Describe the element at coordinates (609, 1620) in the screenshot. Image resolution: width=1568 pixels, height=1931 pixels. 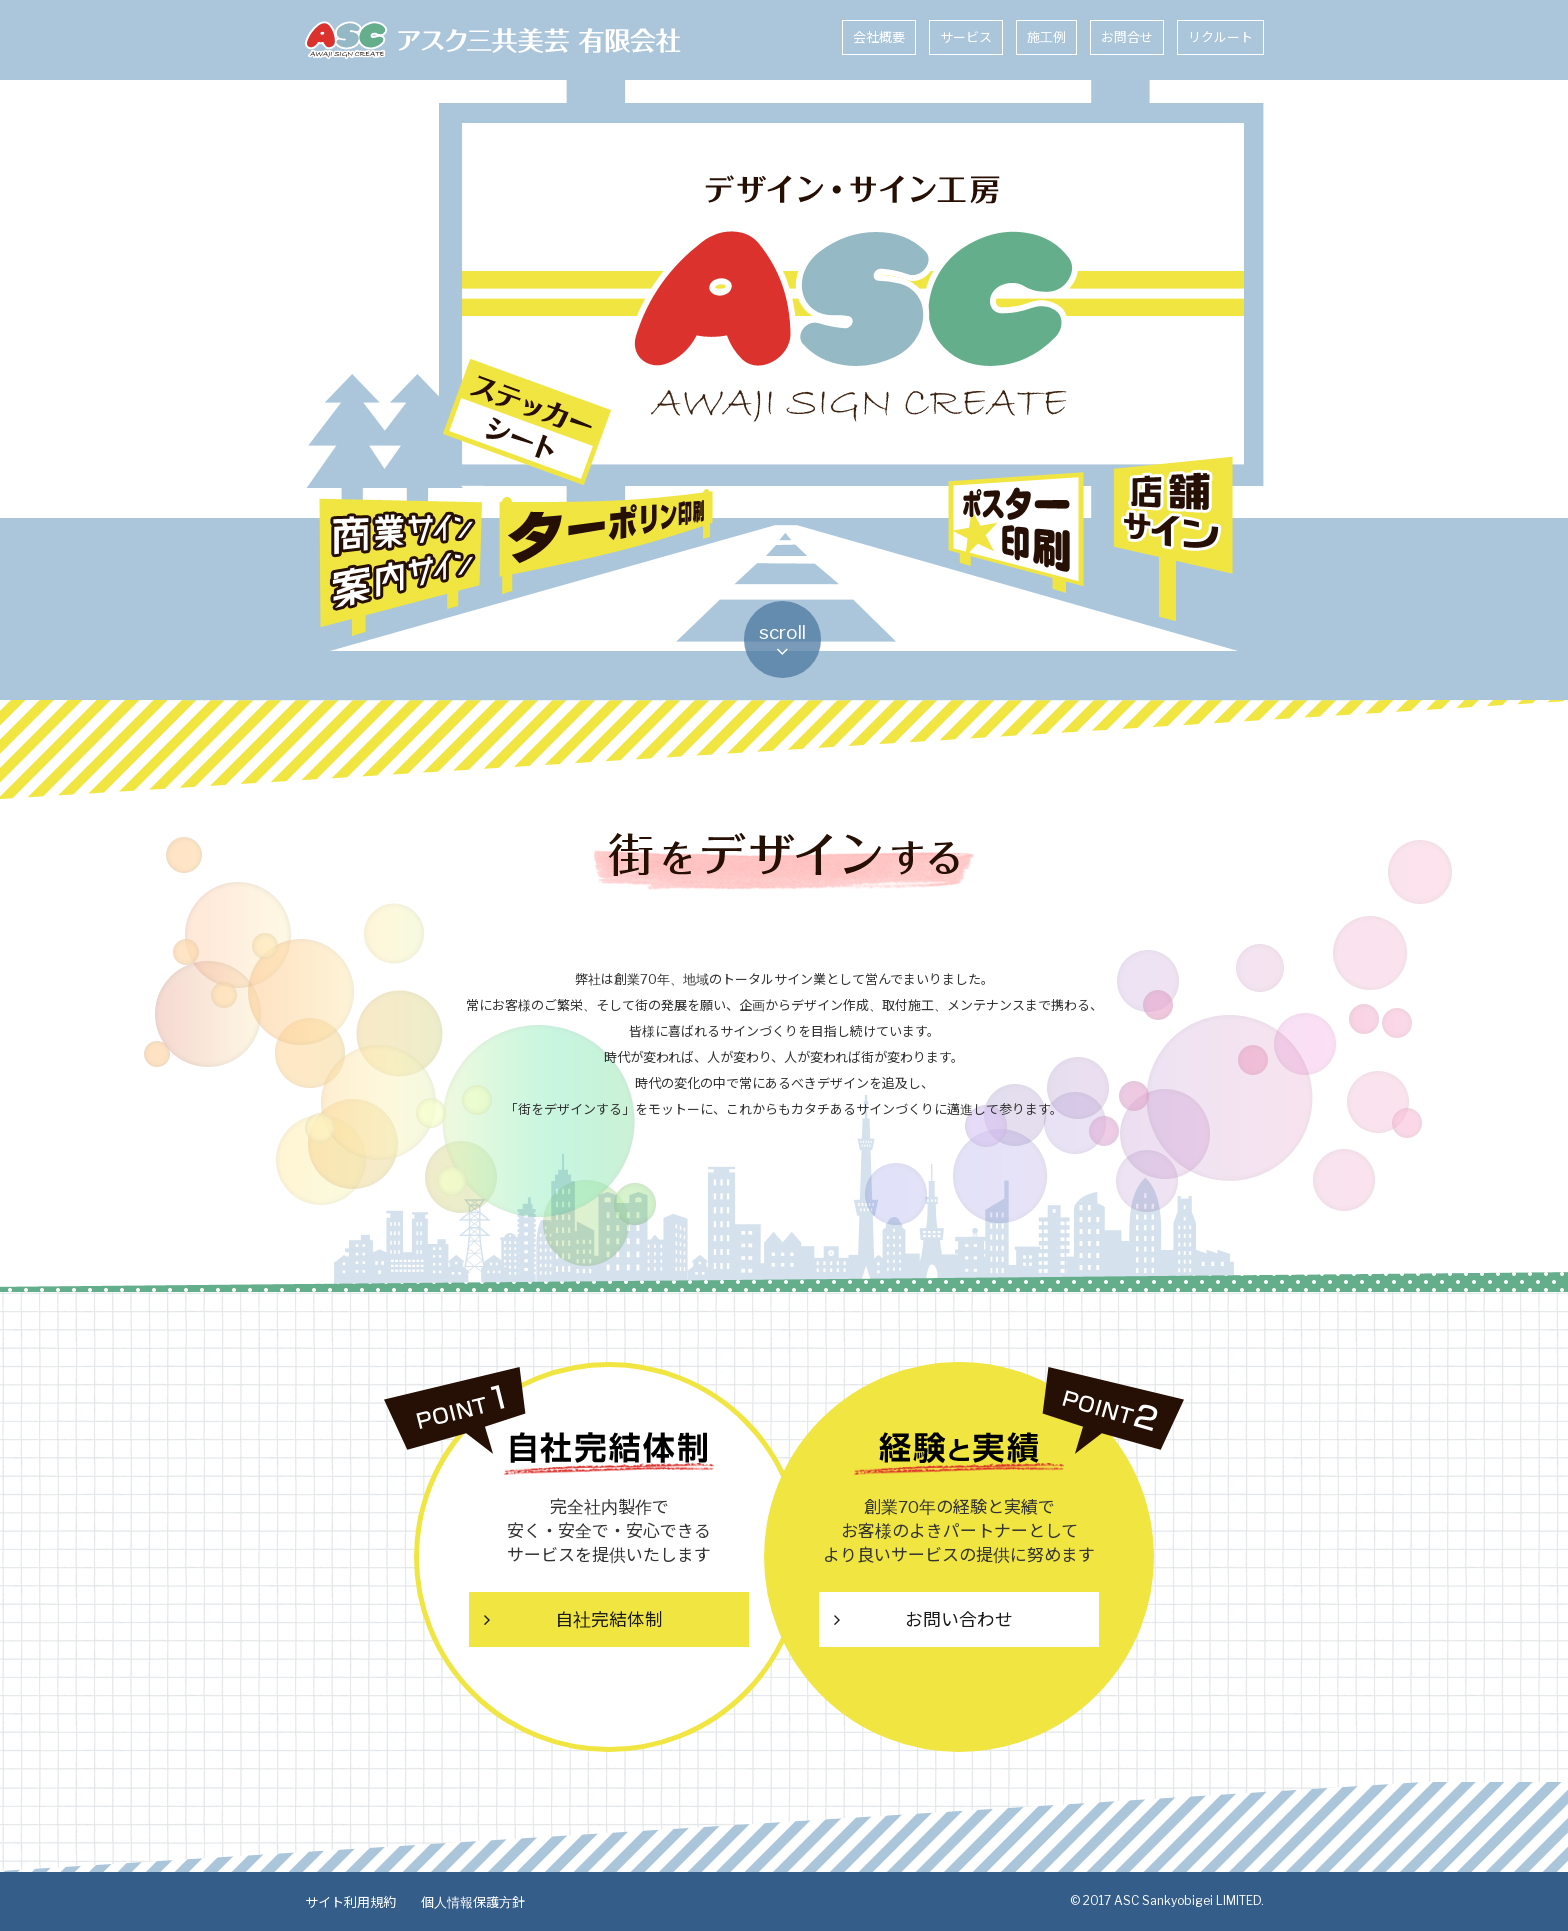
I see `自社完結体制` at that location.